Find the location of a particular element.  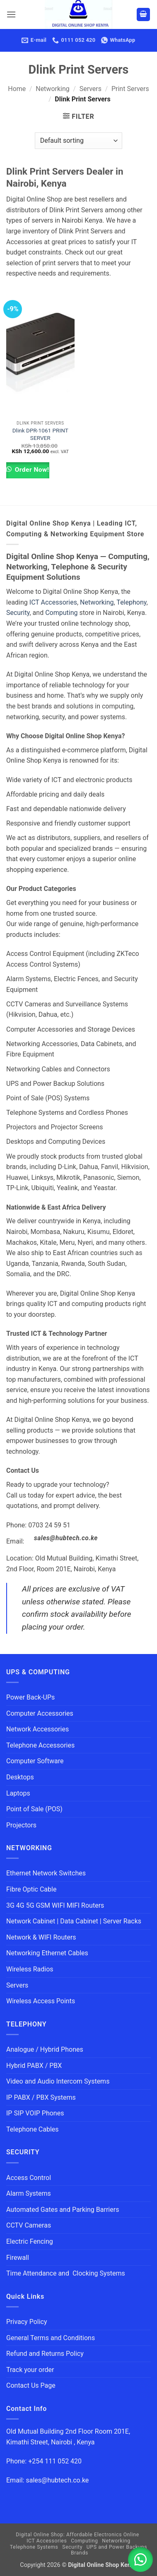

Print Servers is located at coordinates (130, 89).